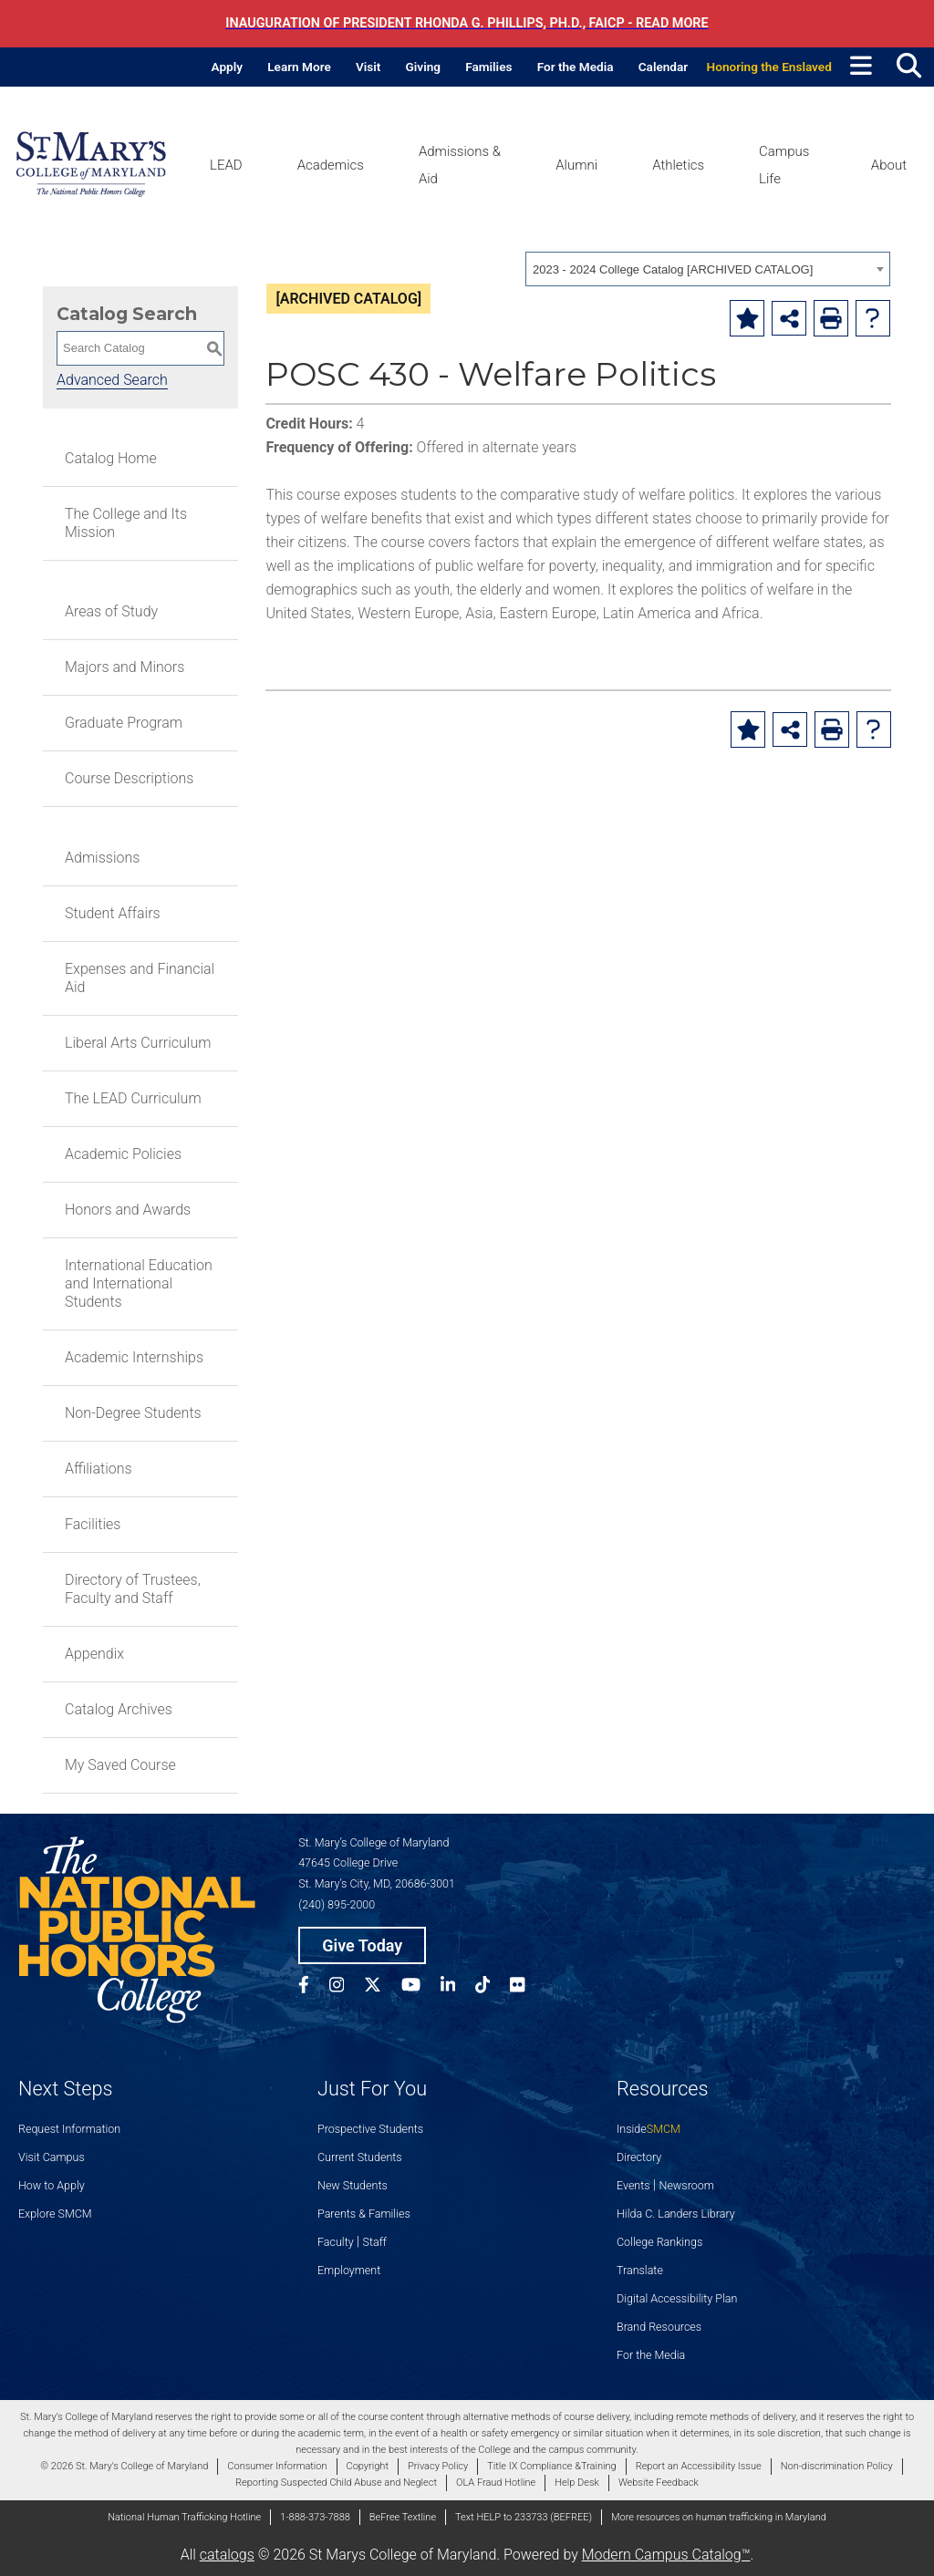  Describe the element at coordinates (139, 1283) in the screenshot. I see `International Education and International Students` at that location.